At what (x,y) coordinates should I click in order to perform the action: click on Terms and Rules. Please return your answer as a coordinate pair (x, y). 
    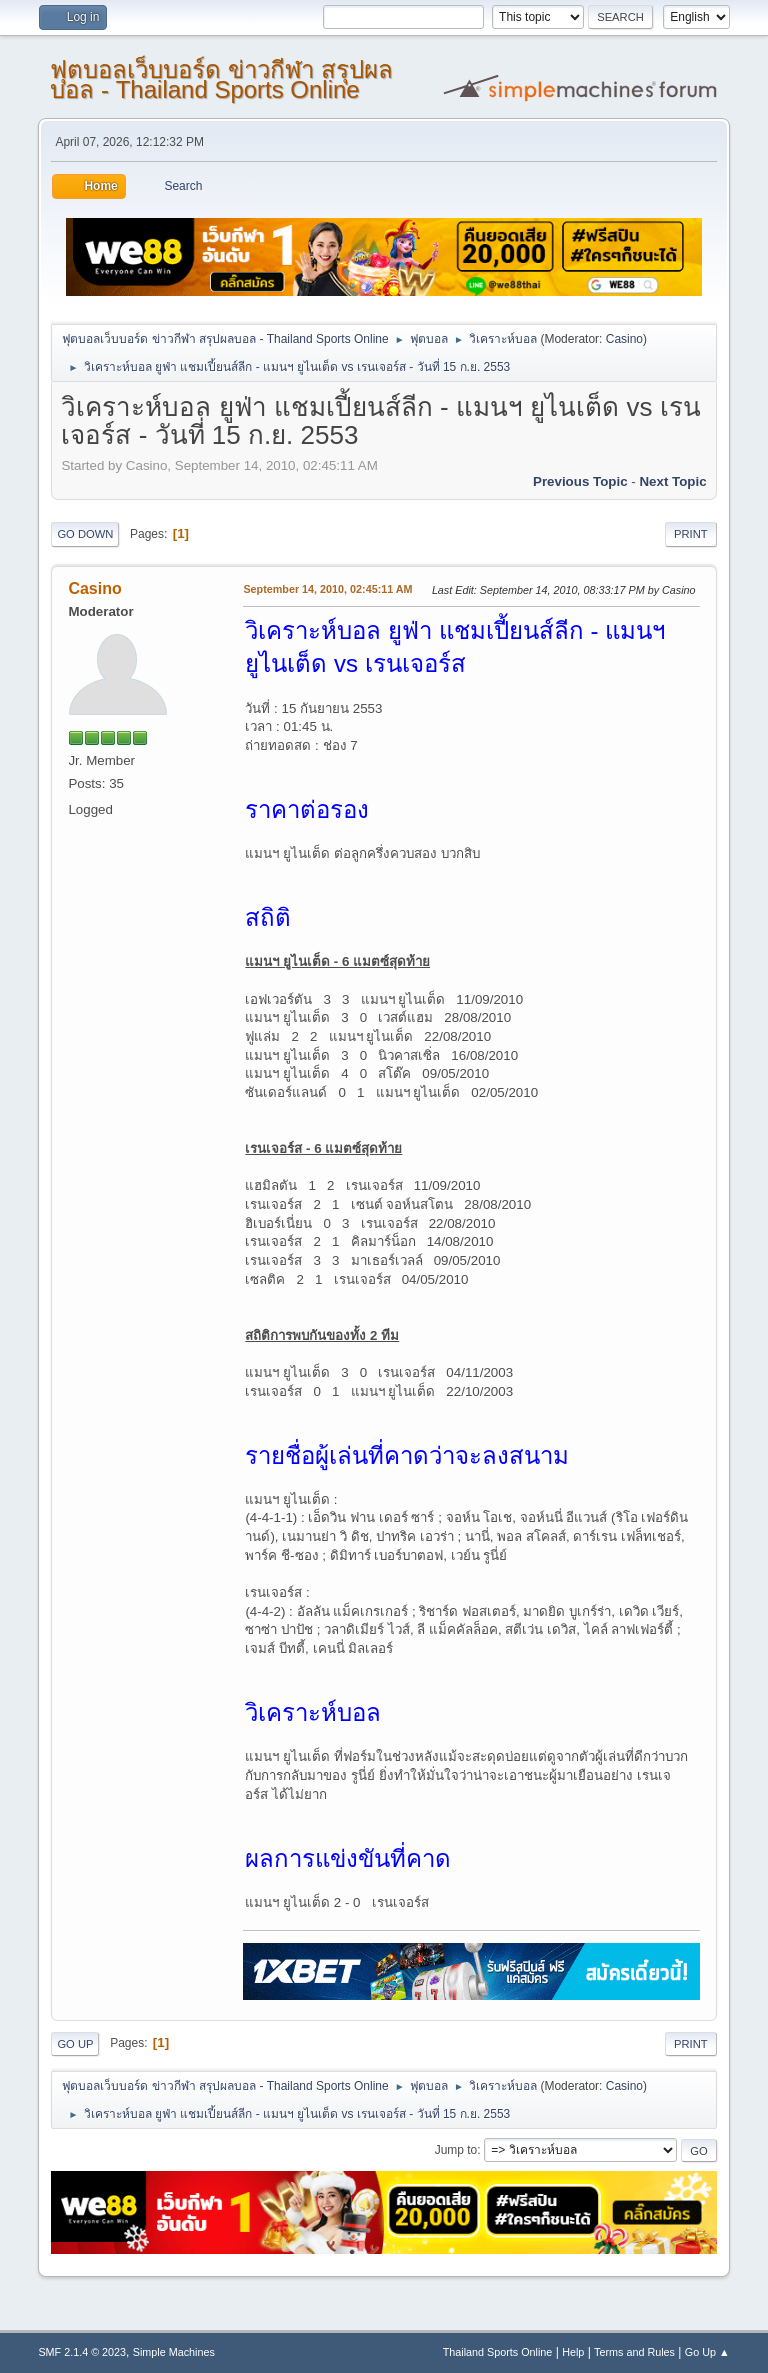
    Looking at the image, I should click on (634, 2352).